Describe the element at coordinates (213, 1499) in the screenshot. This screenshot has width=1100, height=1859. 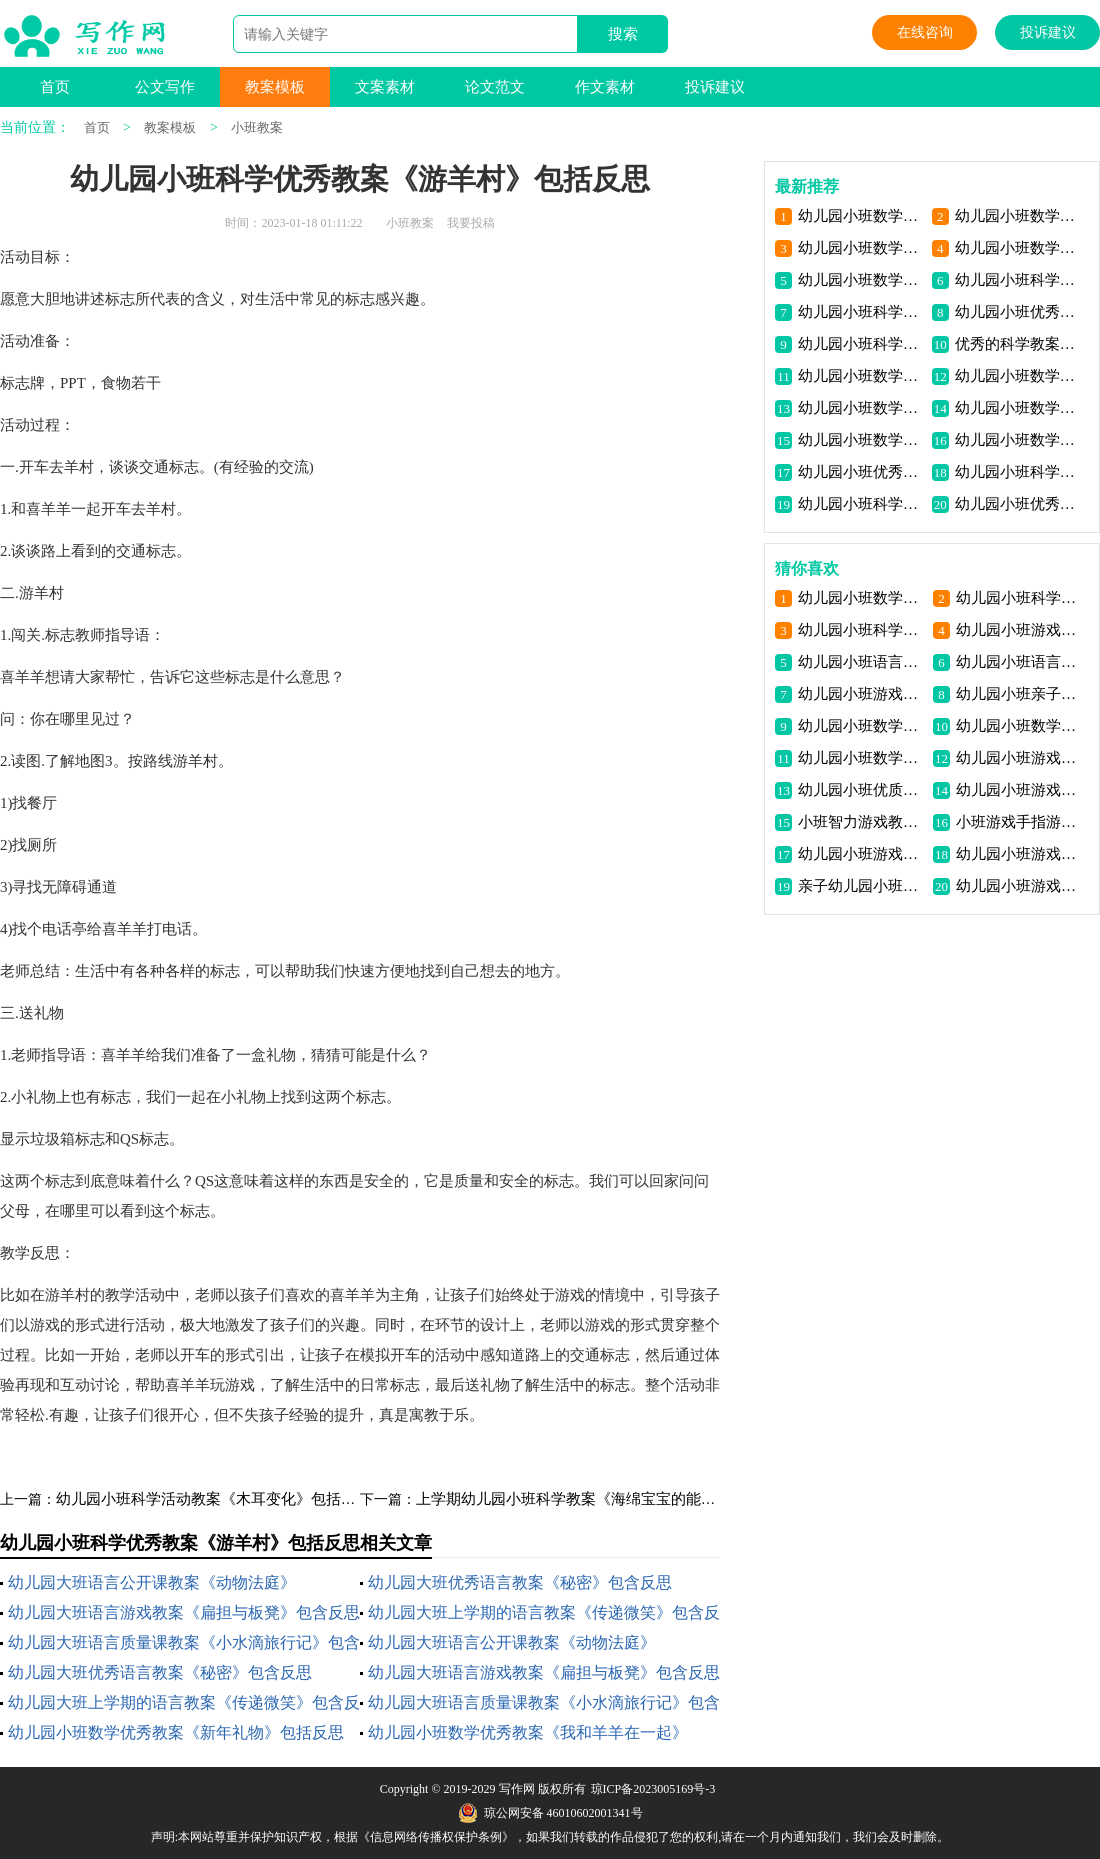
I see `幼儿园小班科学活动教案《木耳变化》包括反思` at that location.